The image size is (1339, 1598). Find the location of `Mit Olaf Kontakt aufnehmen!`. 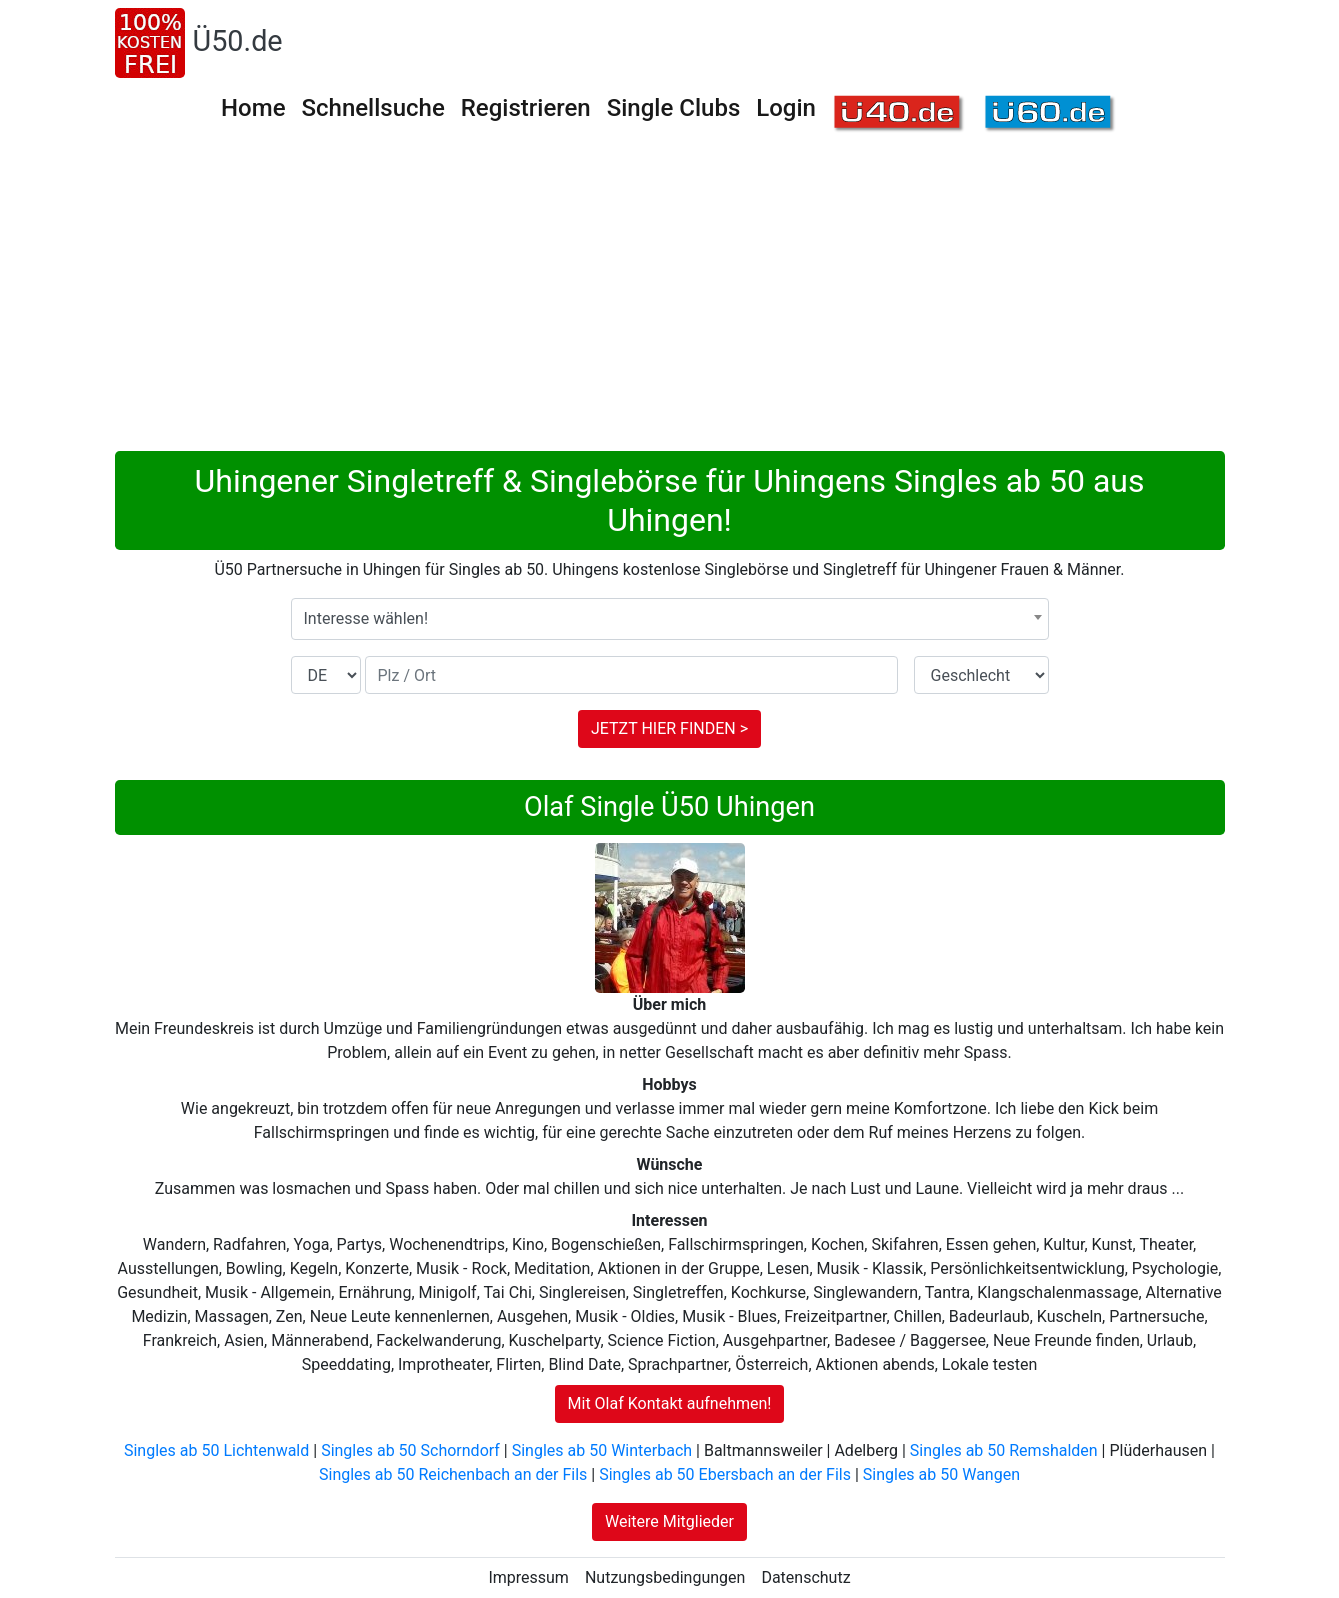

Mit Olaf Kontakt aufnehmen! is located at coordinates (670, 1403).